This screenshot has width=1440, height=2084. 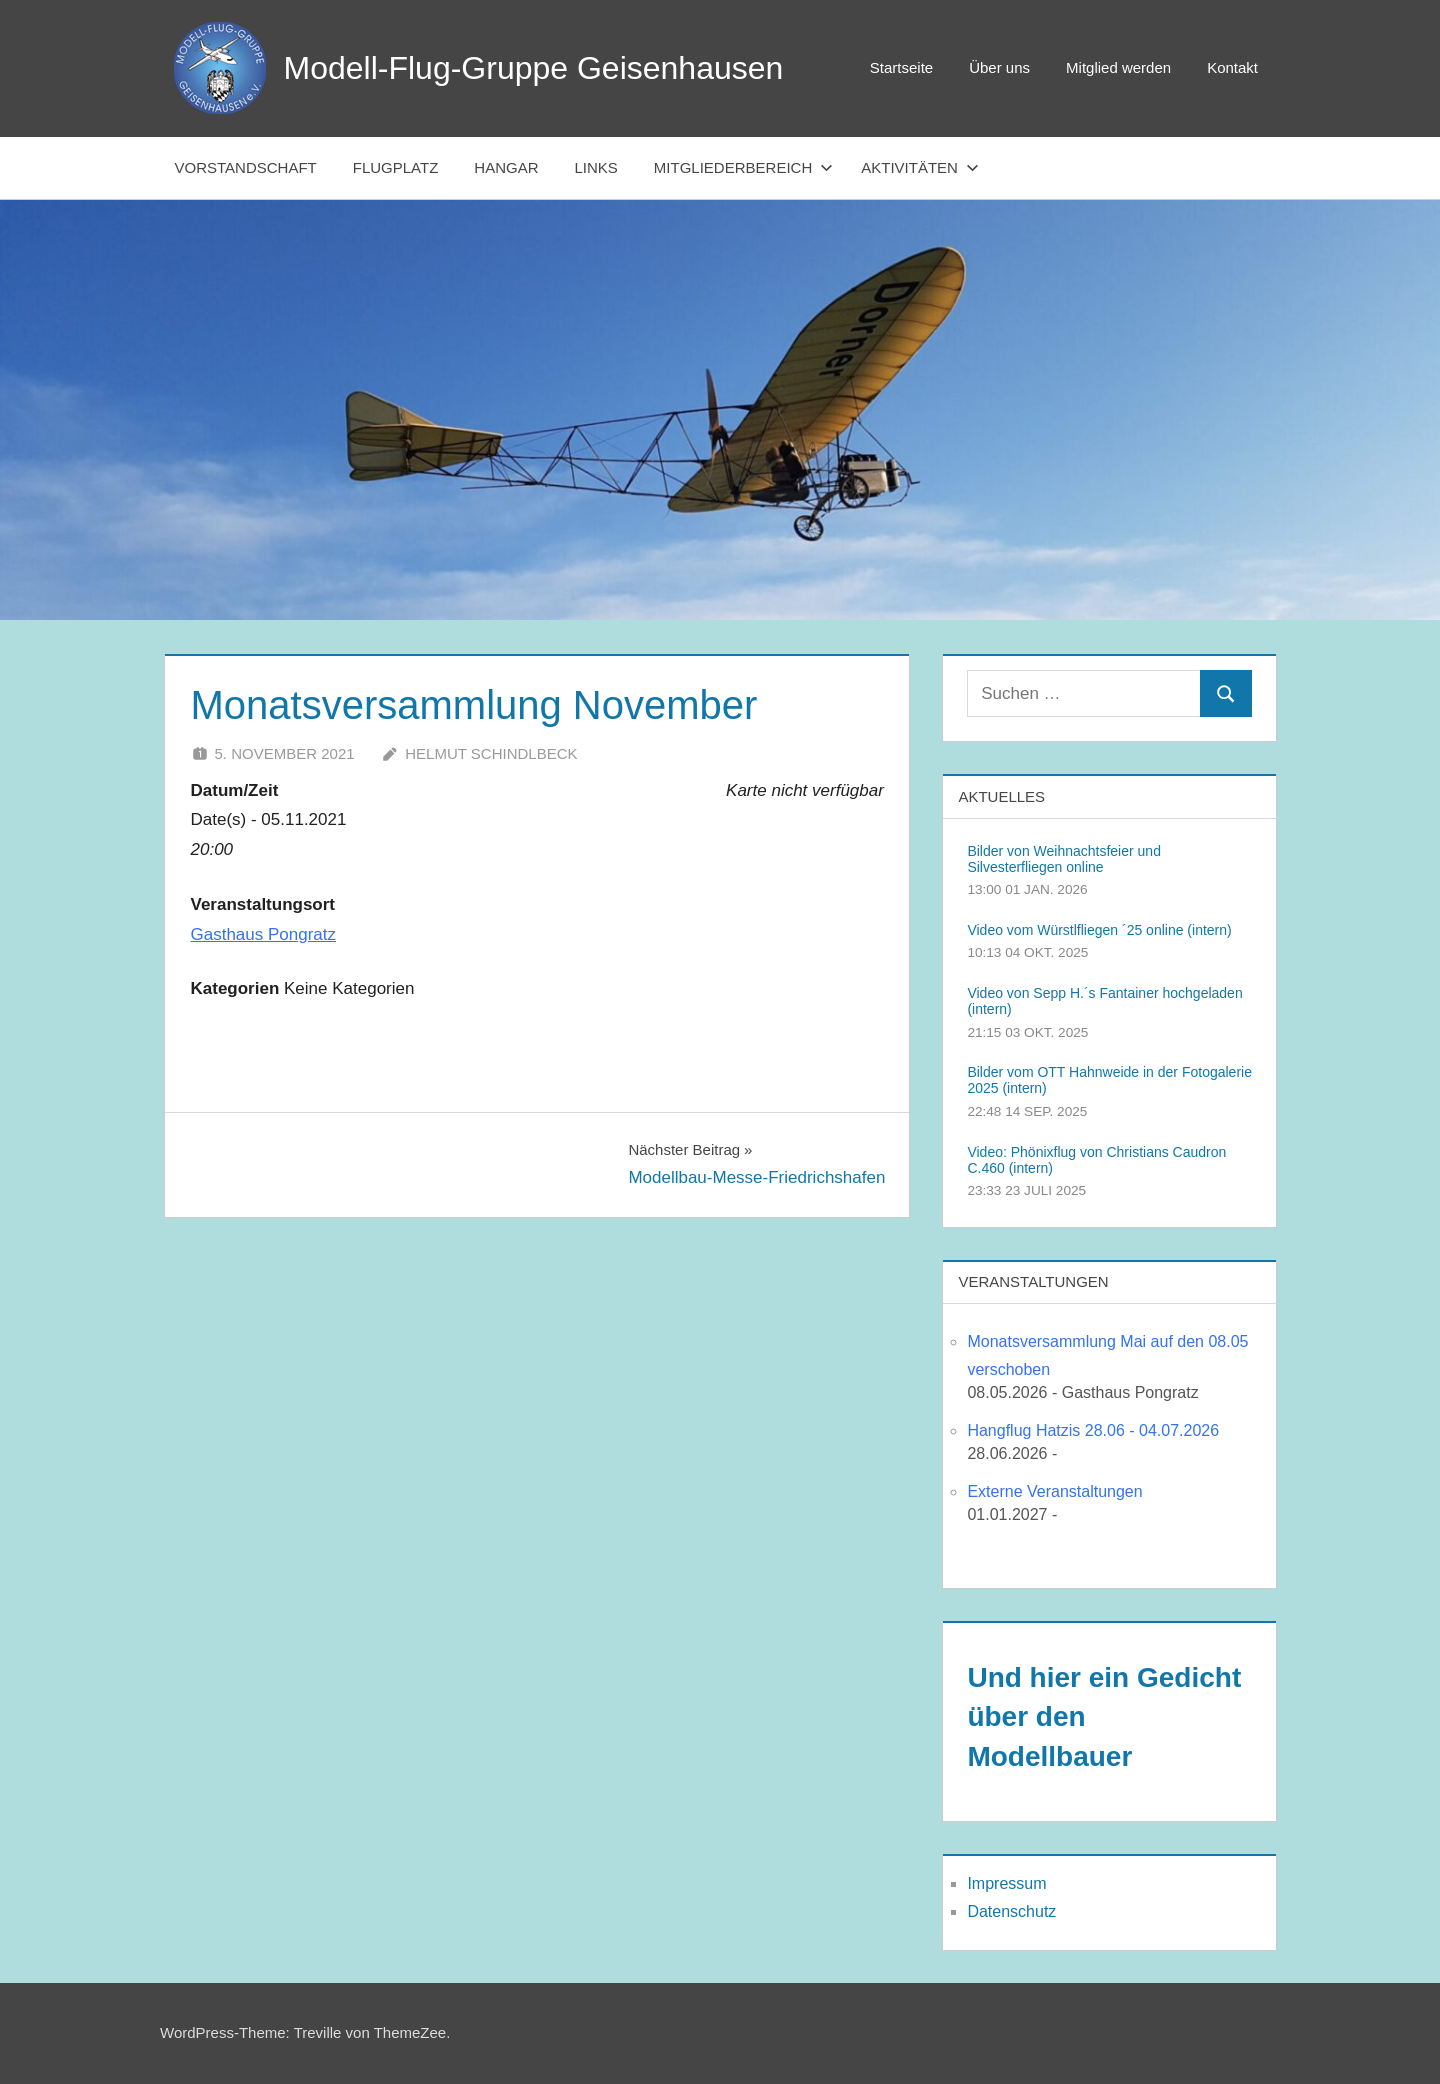 I want to click on Mitglied werden, so click(x=1118, y=67).